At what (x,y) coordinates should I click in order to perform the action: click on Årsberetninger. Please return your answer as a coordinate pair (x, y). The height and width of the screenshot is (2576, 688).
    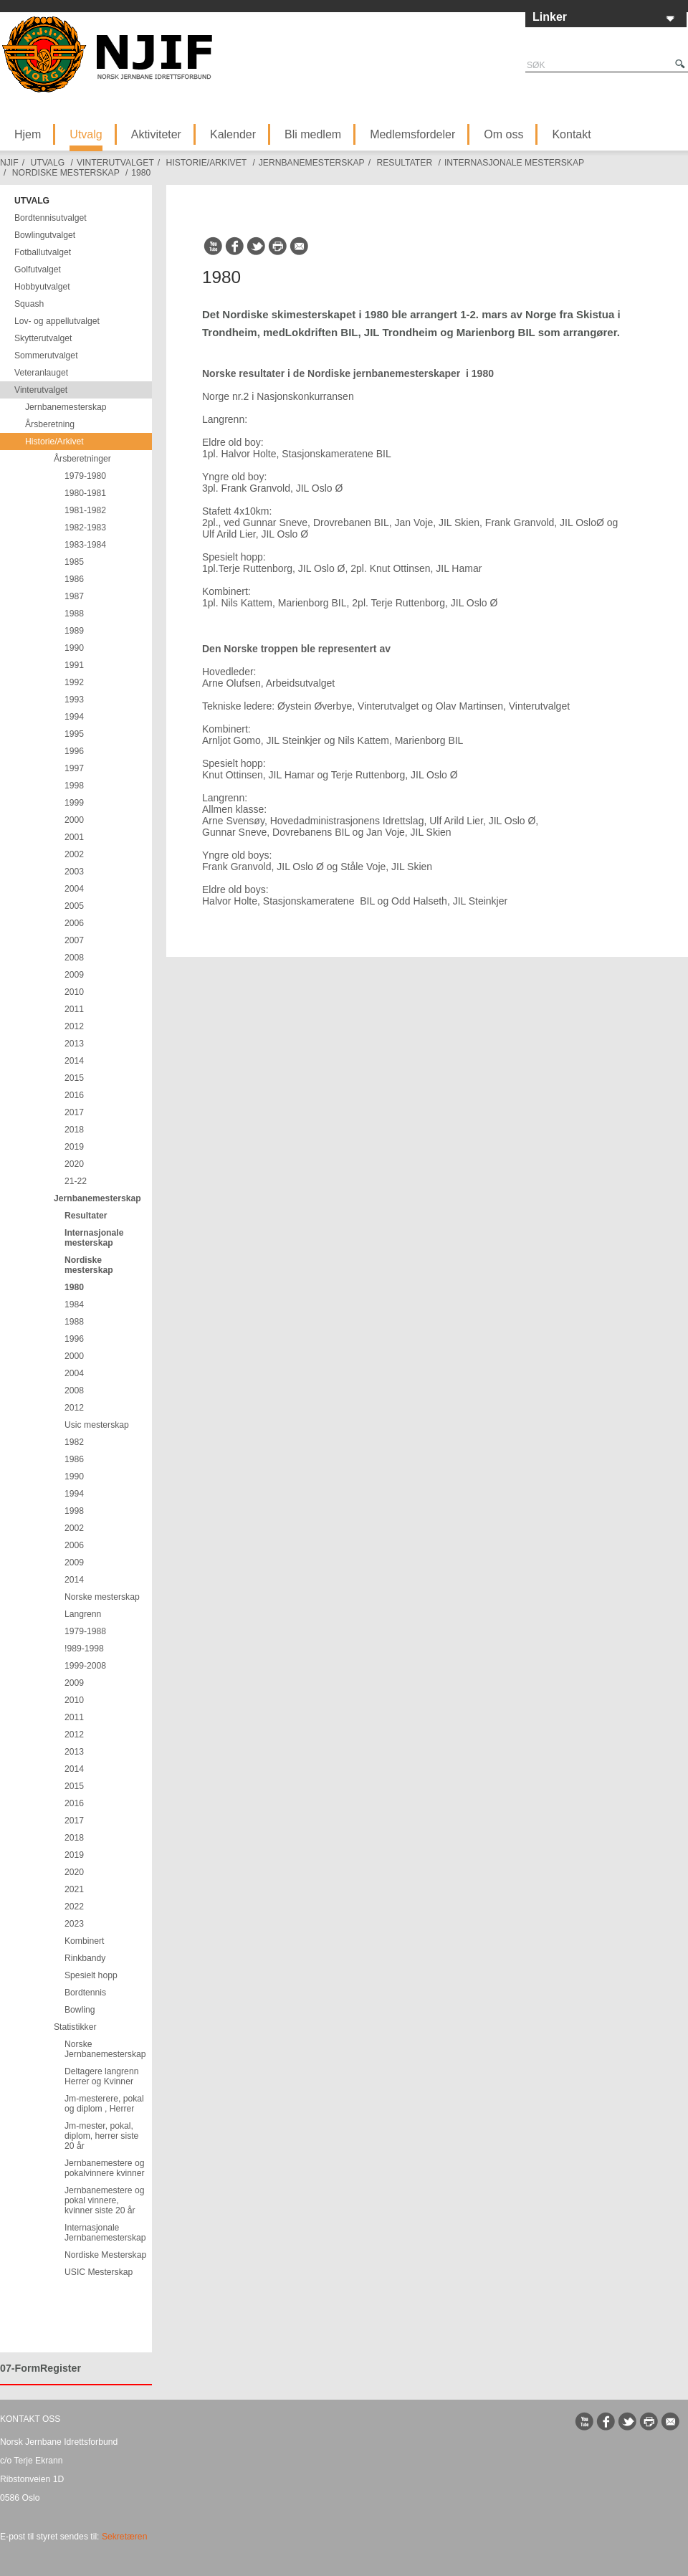
    Looking at the image, I should click on (82, 459).